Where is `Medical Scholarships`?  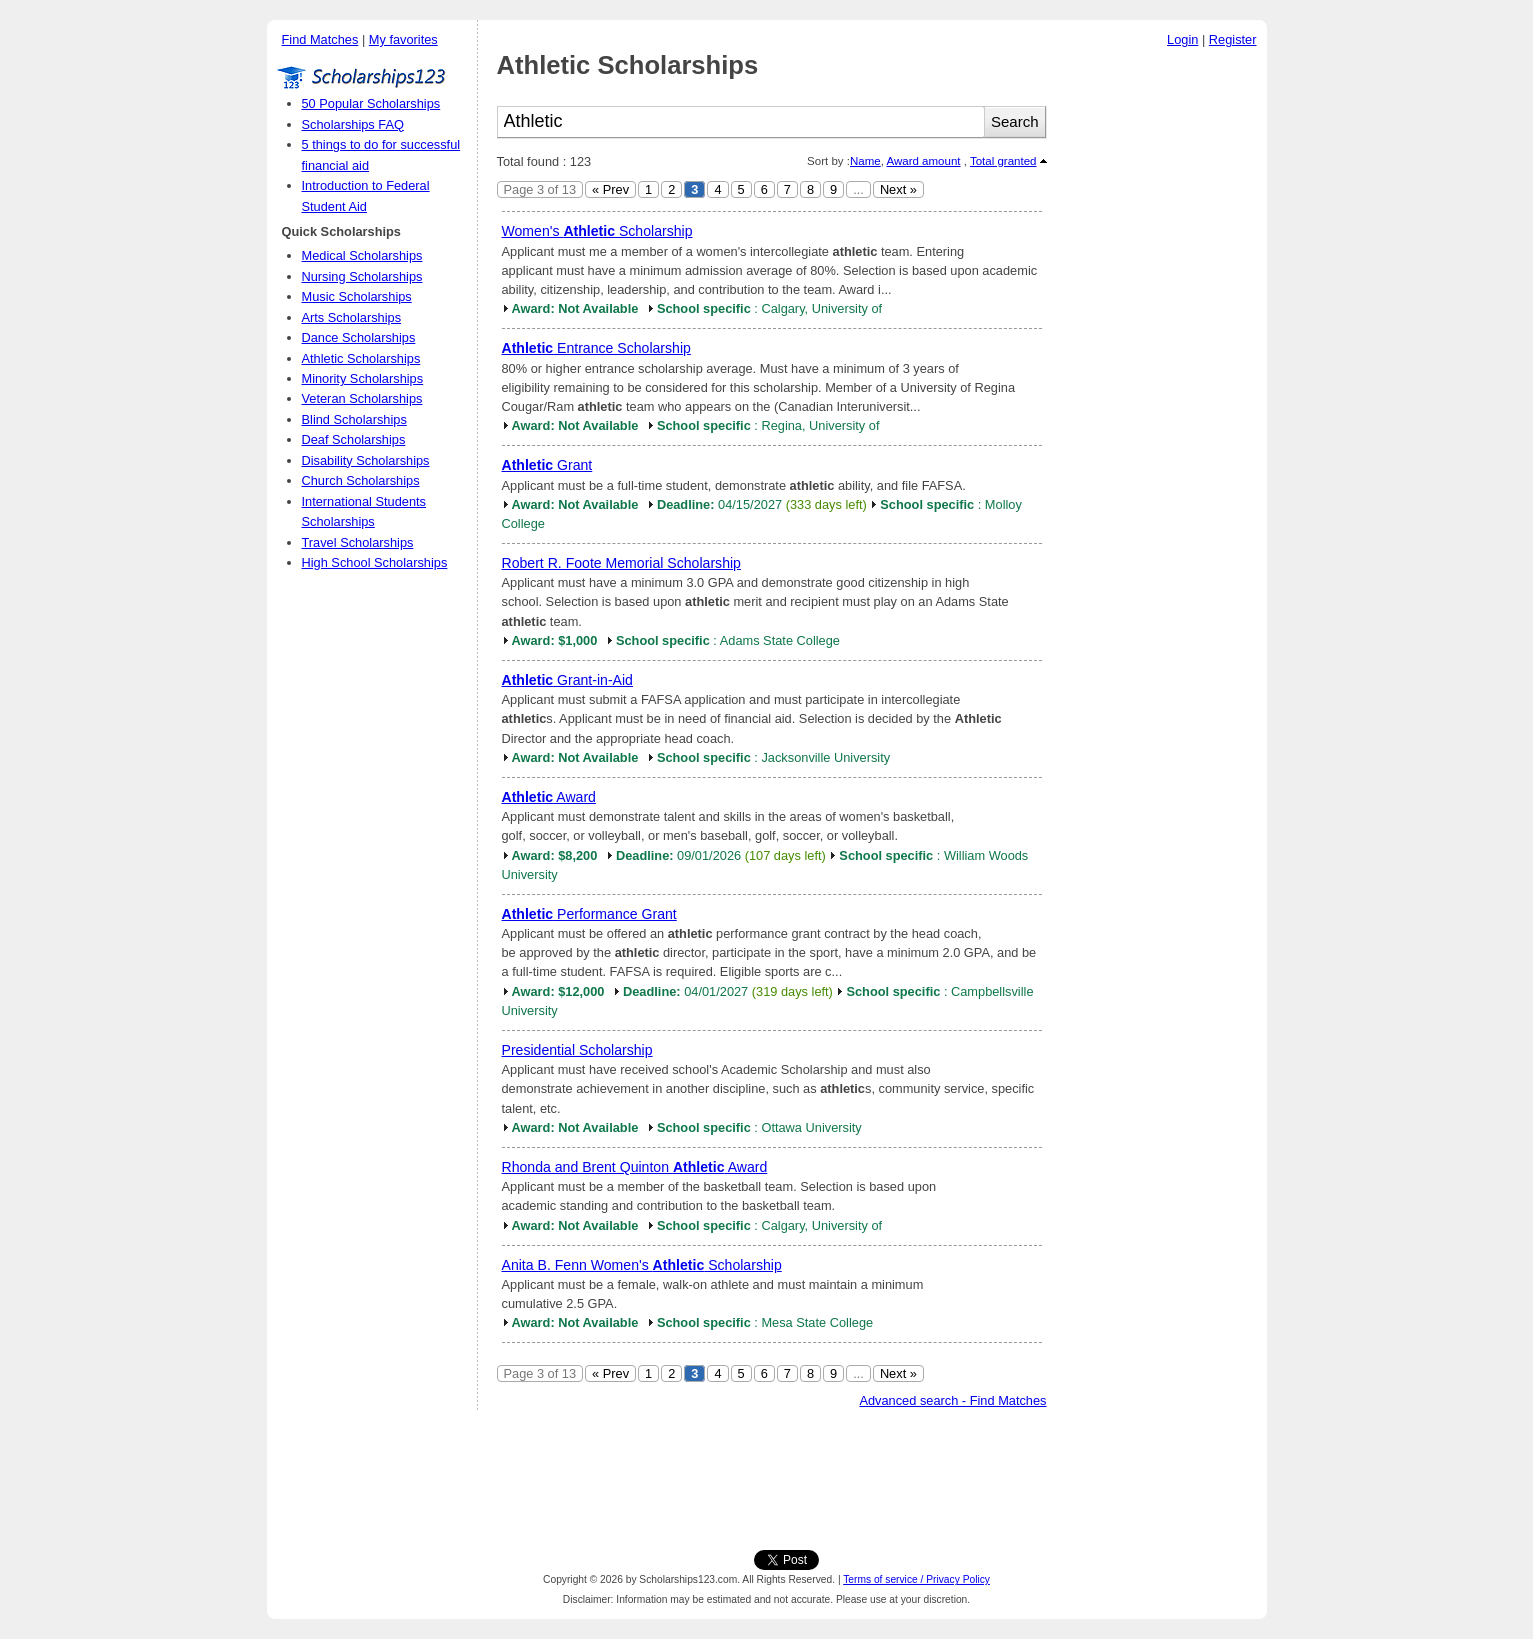 Medical Scholarships is located at coordinates (362, 255).